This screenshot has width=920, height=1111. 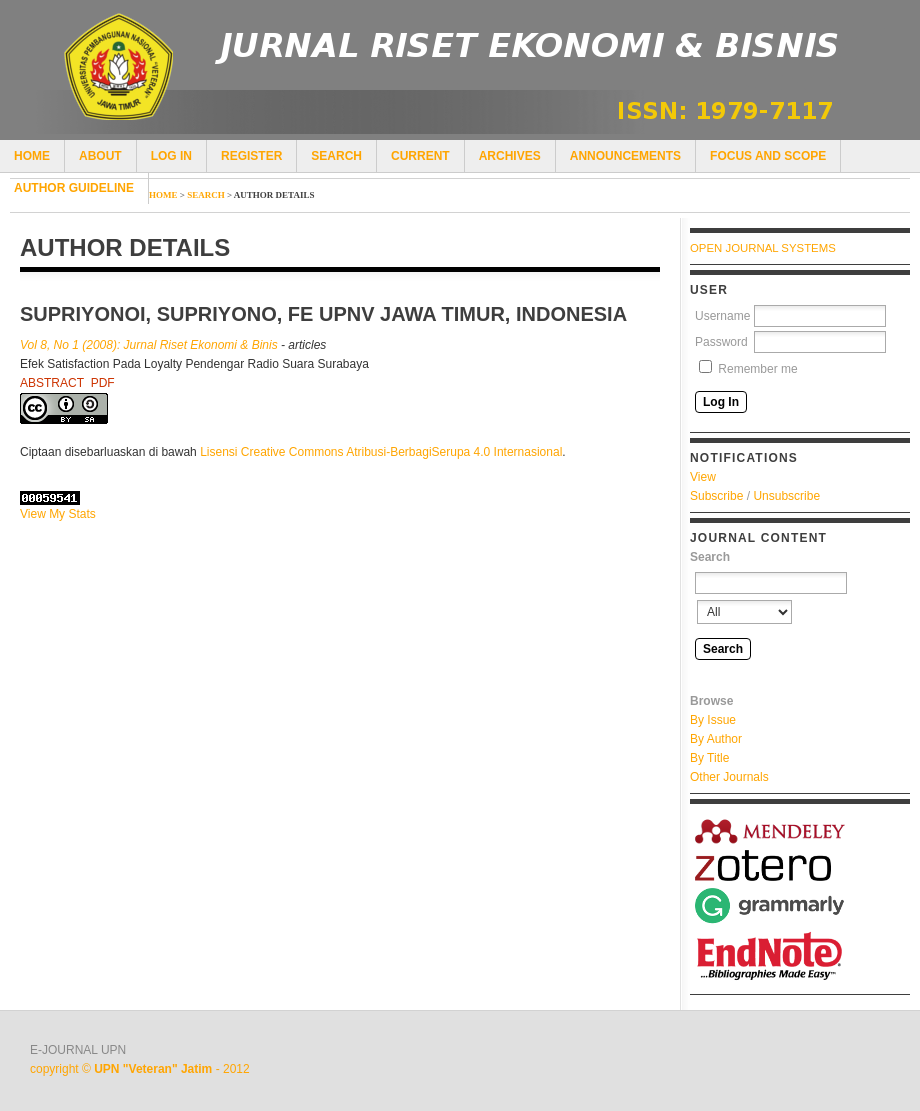 I want to click on View, so click(x=703, y=477).